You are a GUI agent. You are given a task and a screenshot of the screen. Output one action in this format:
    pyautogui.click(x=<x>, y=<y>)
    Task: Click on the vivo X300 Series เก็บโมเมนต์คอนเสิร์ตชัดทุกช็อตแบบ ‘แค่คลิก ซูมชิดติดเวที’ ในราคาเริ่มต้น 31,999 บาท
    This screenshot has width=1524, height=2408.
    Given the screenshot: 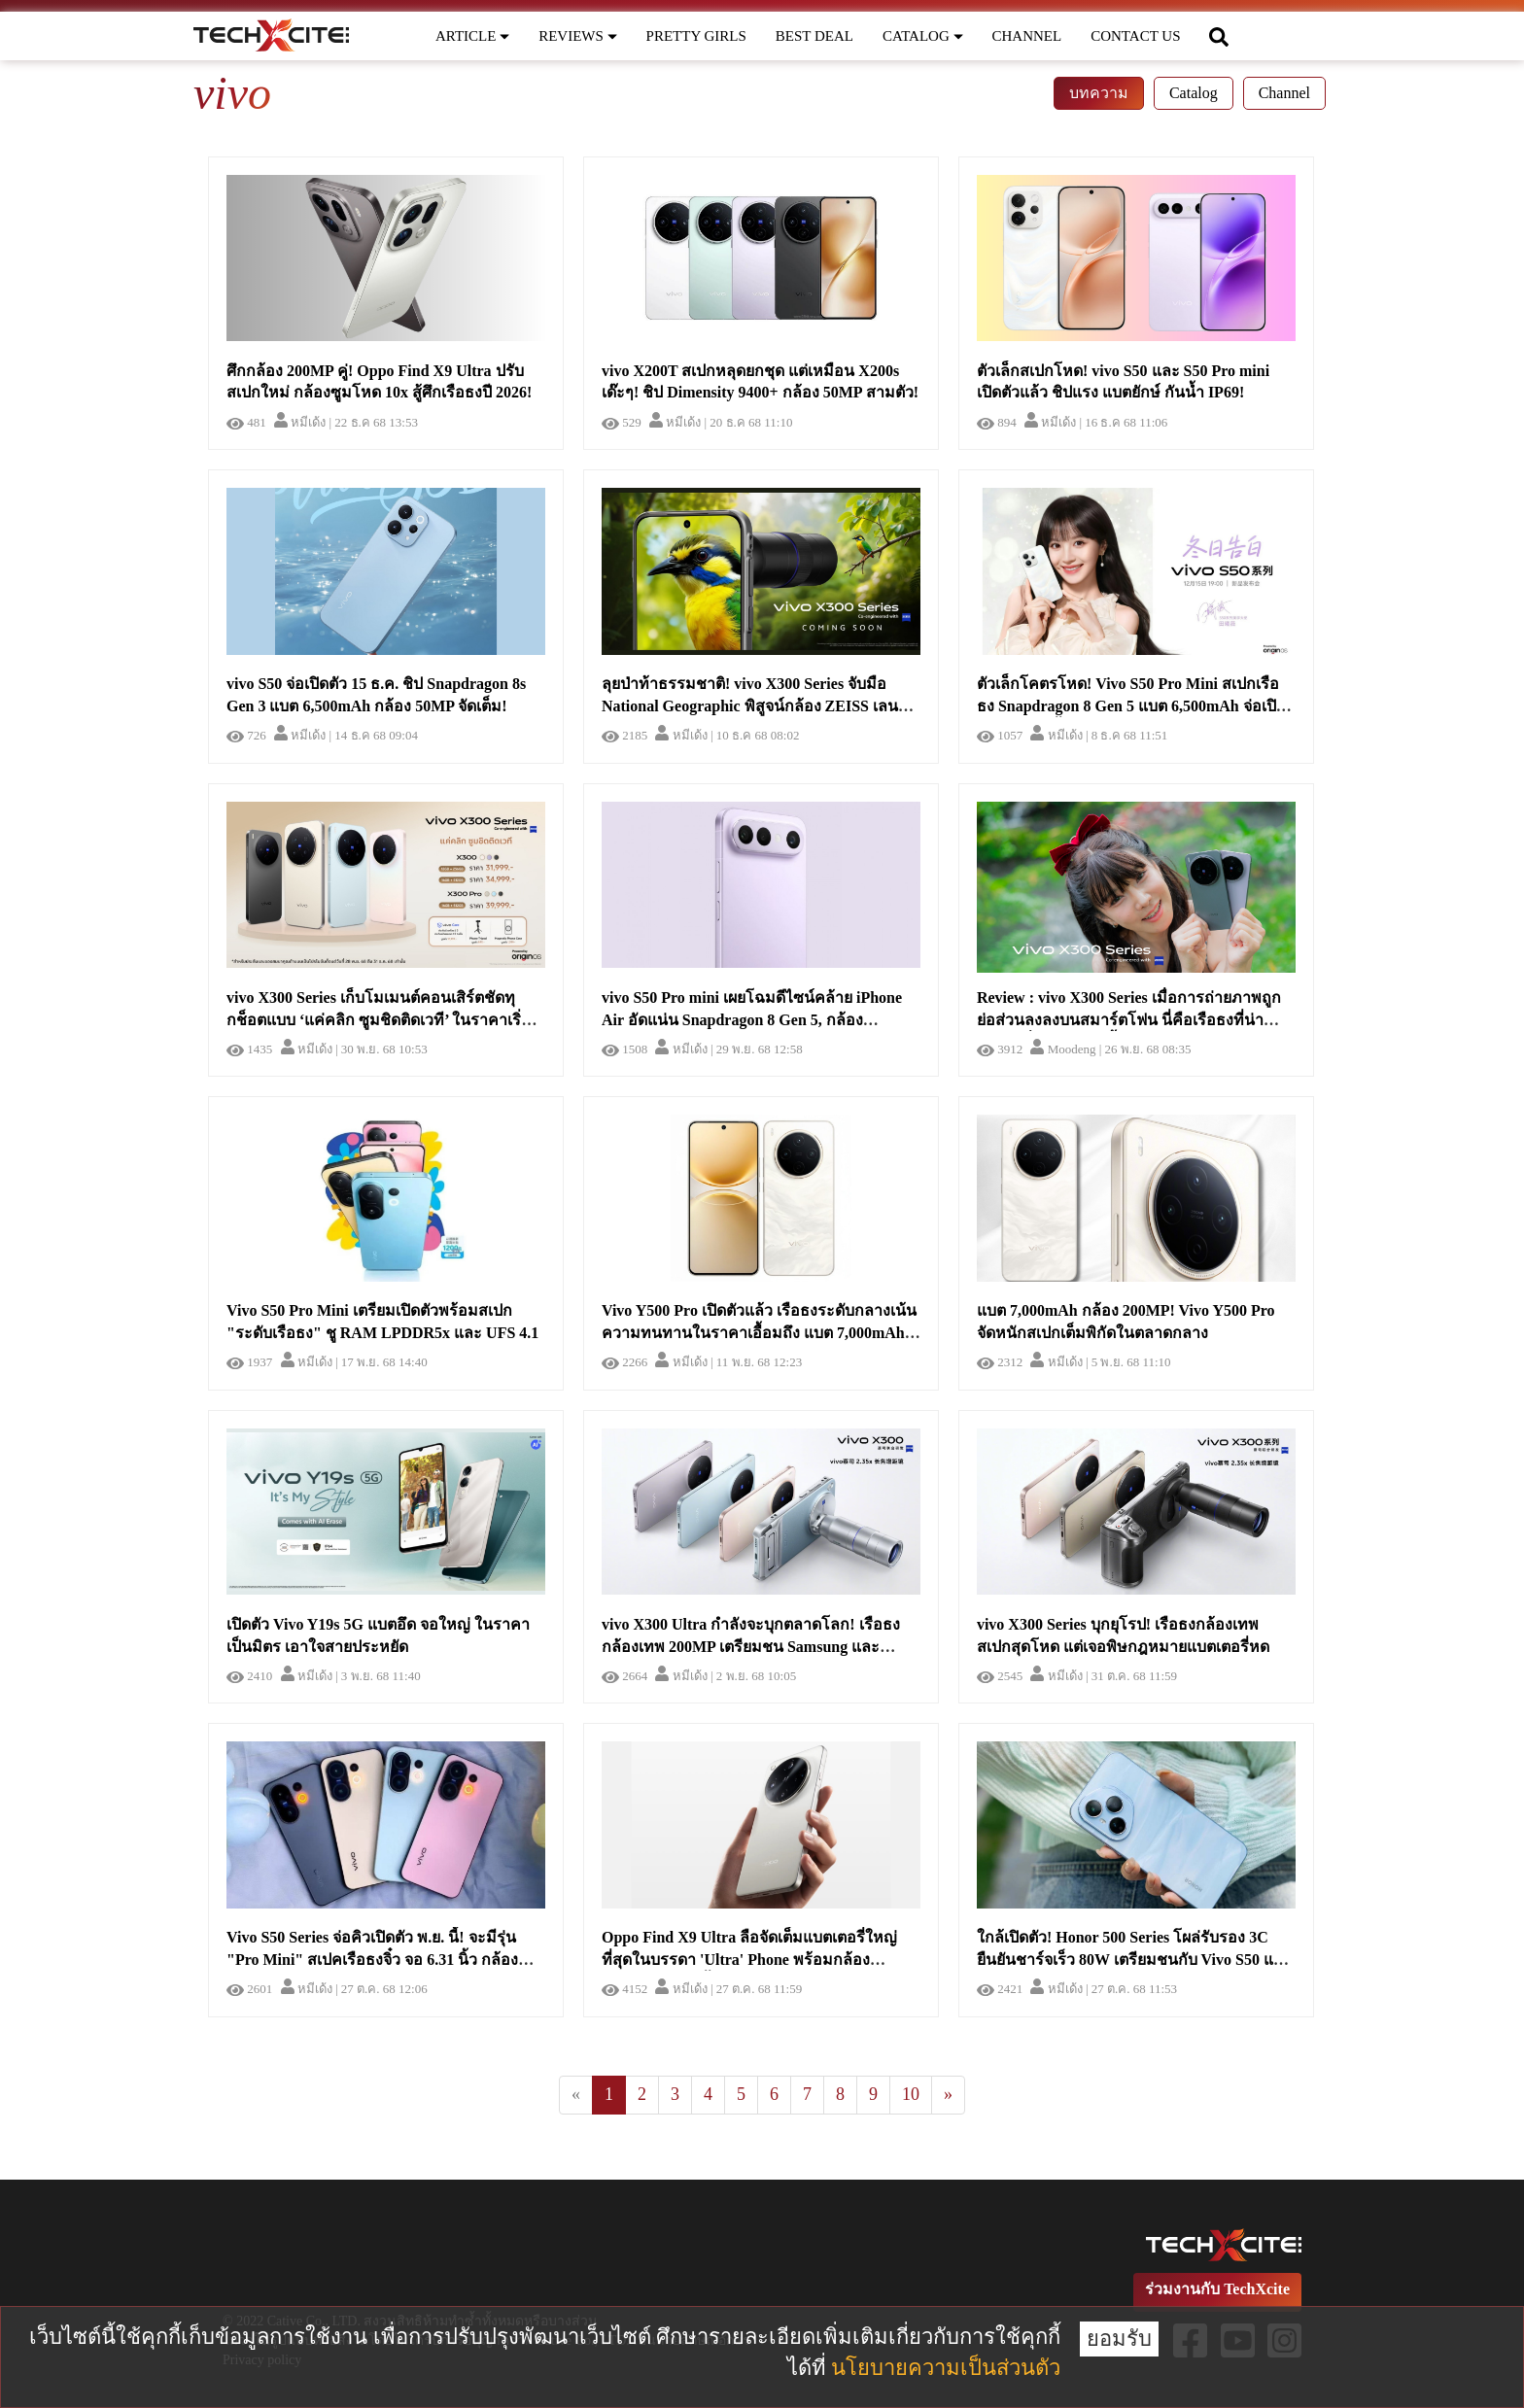 What is the action you would take?
    pyautogui.click(x=379, y=1019)
    